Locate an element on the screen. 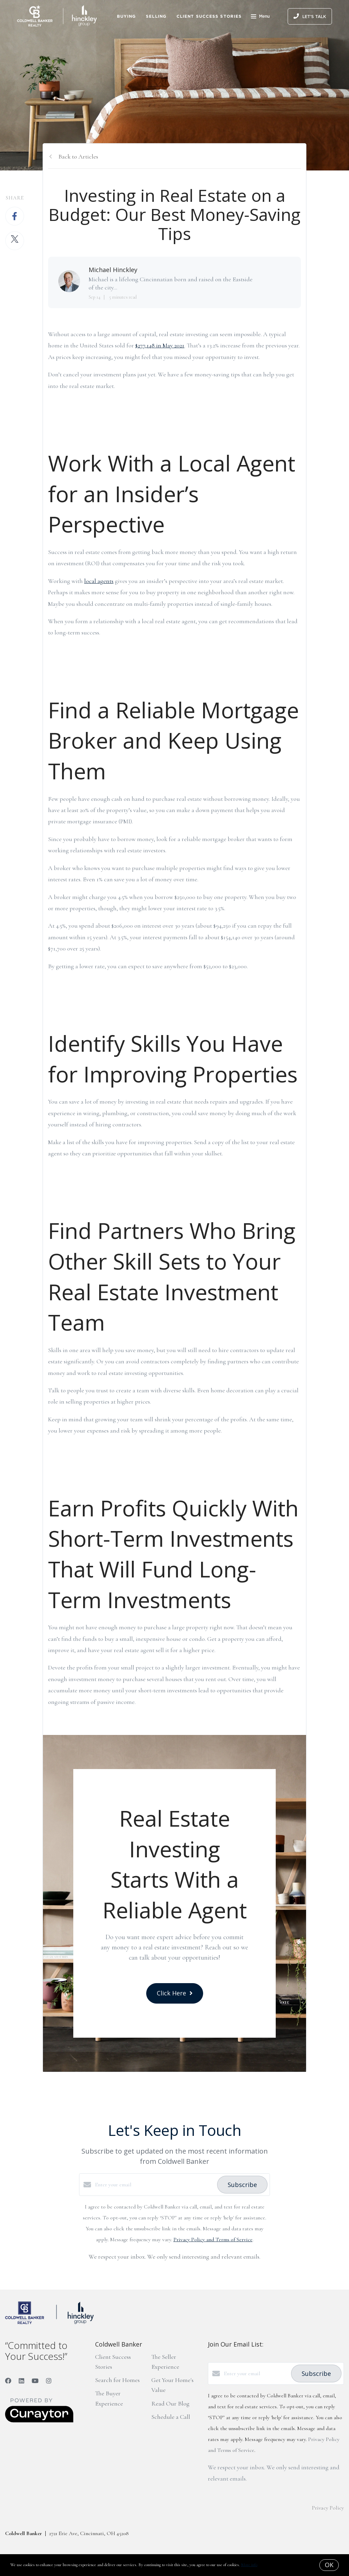 The image size is (349, 2576). [YouTube] is located at coordinates (35, 2381).